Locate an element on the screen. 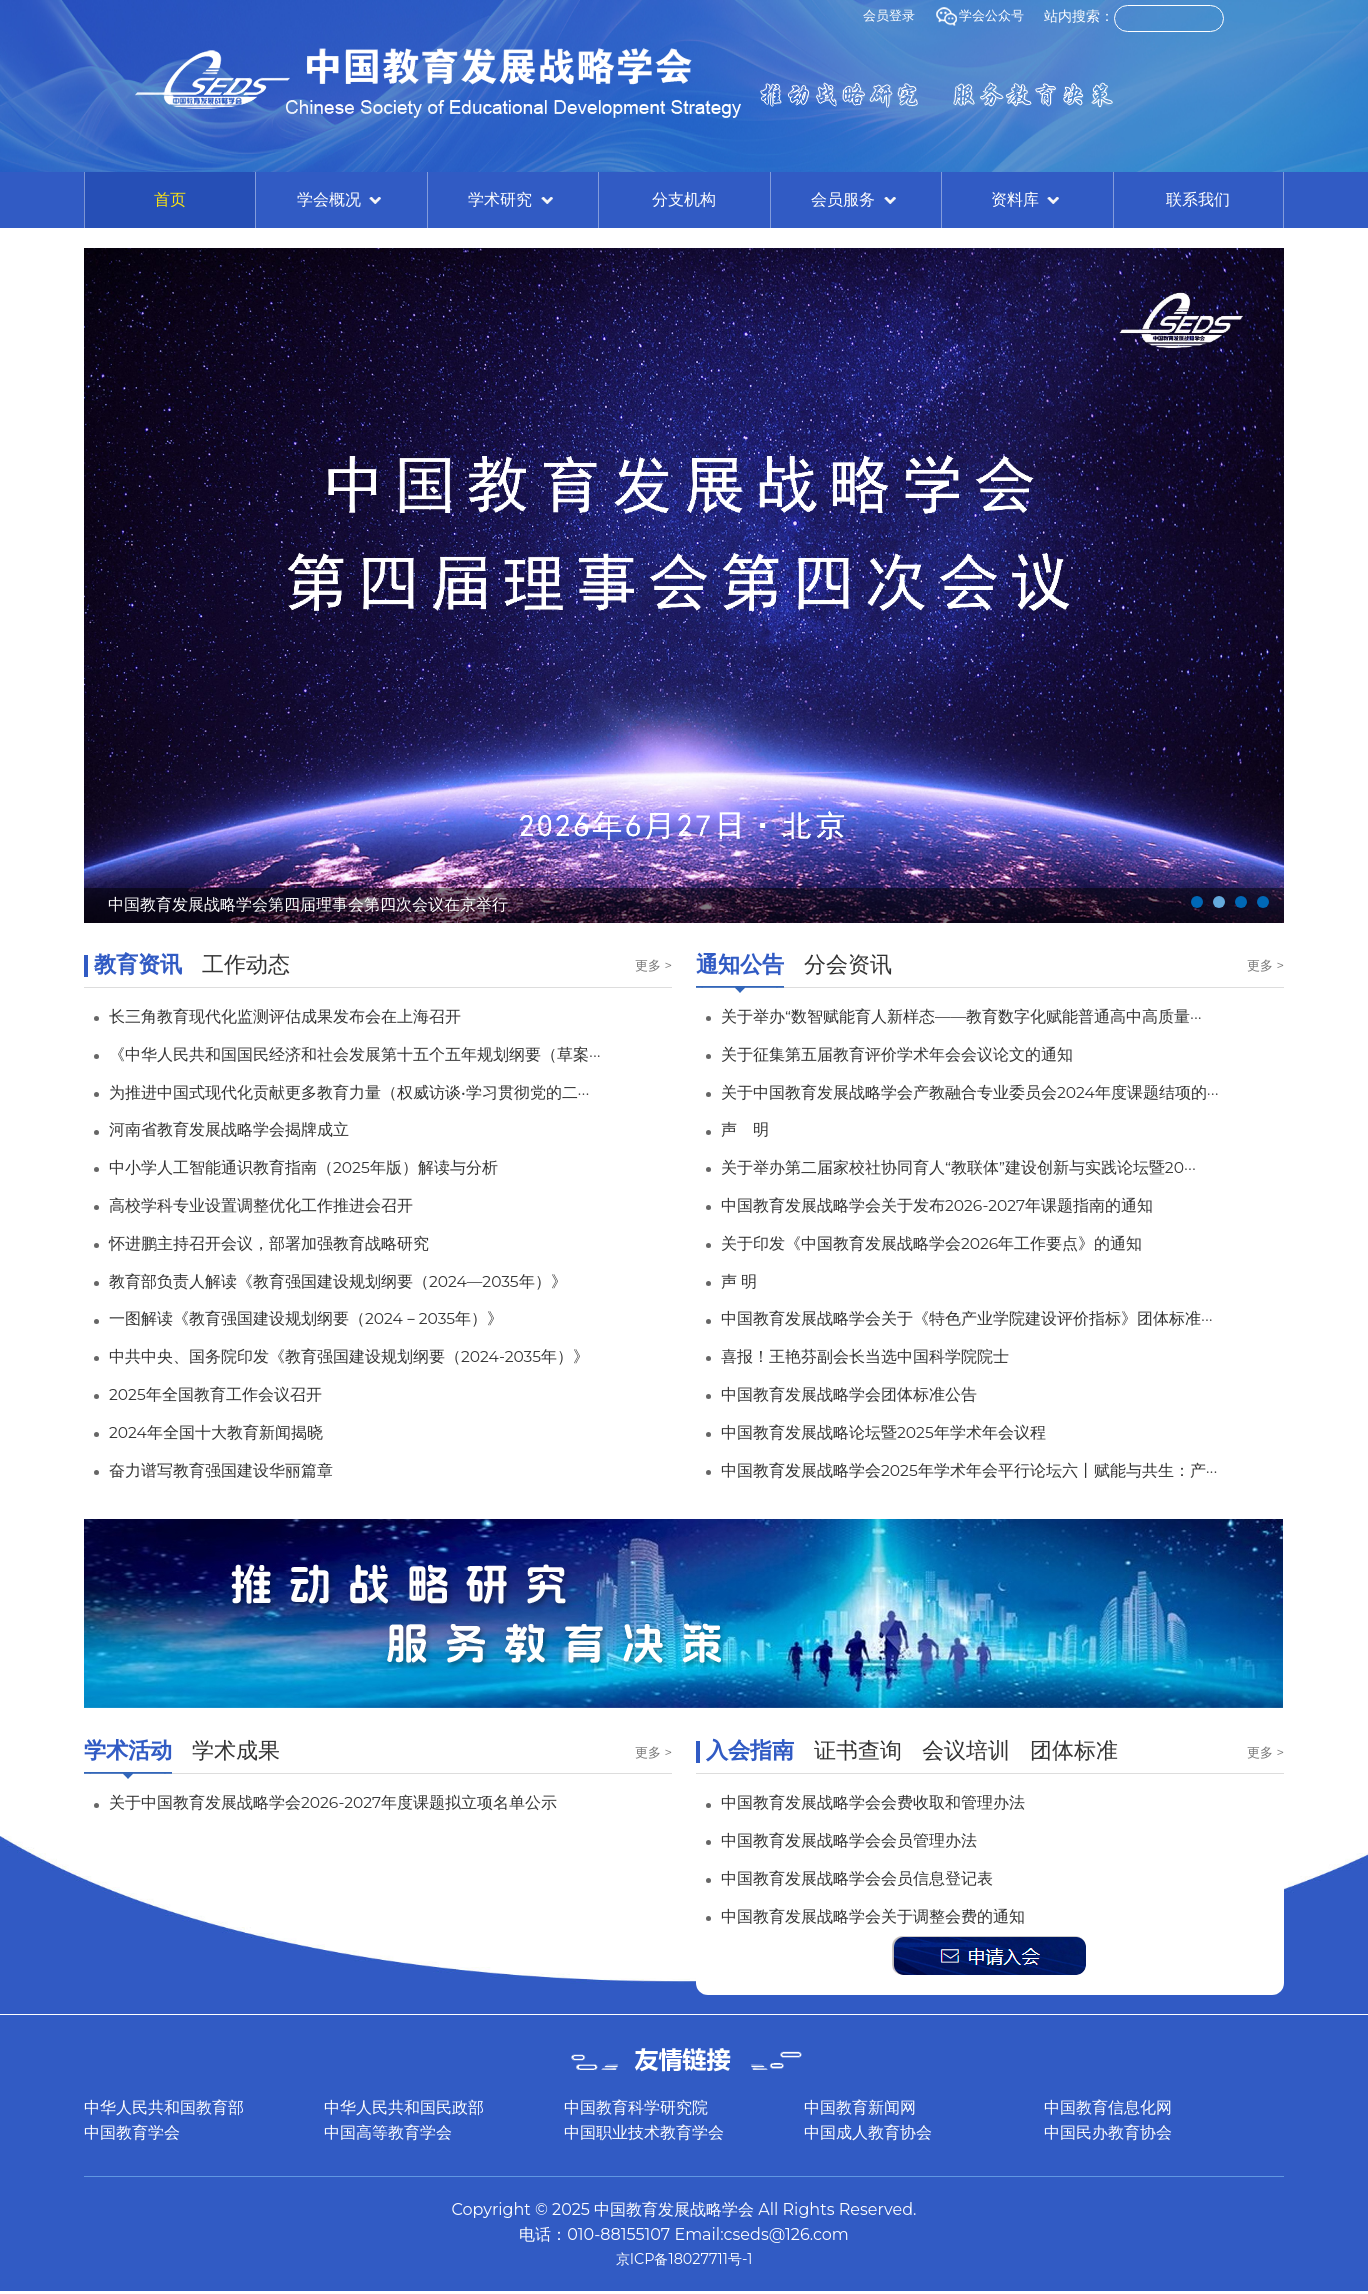 The image size is (1368, 2294). 中国教育发展战略学会关于《特色产业学院建设评价指标》团体标准··· is located at coordinates (998, 1318).